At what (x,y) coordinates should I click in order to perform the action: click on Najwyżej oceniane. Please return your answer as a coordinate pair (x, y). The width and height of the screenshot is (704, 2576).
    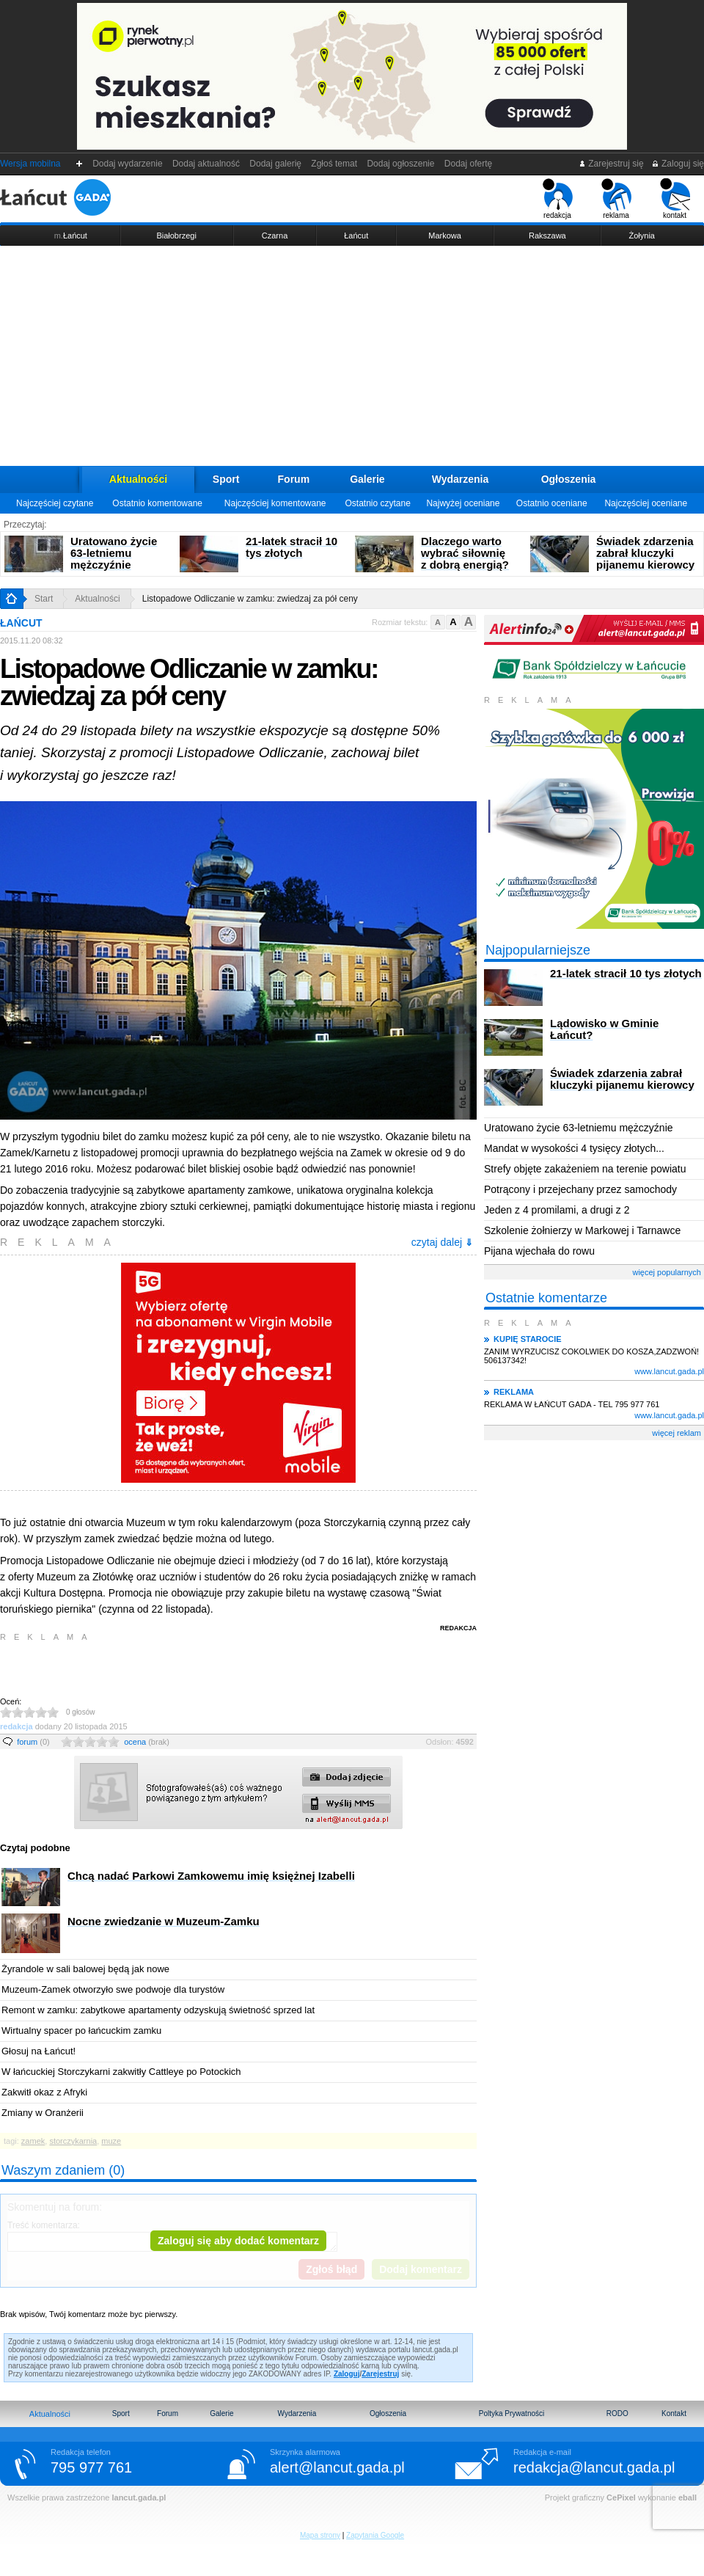
    Looking at the image, I should click on (462, 503).